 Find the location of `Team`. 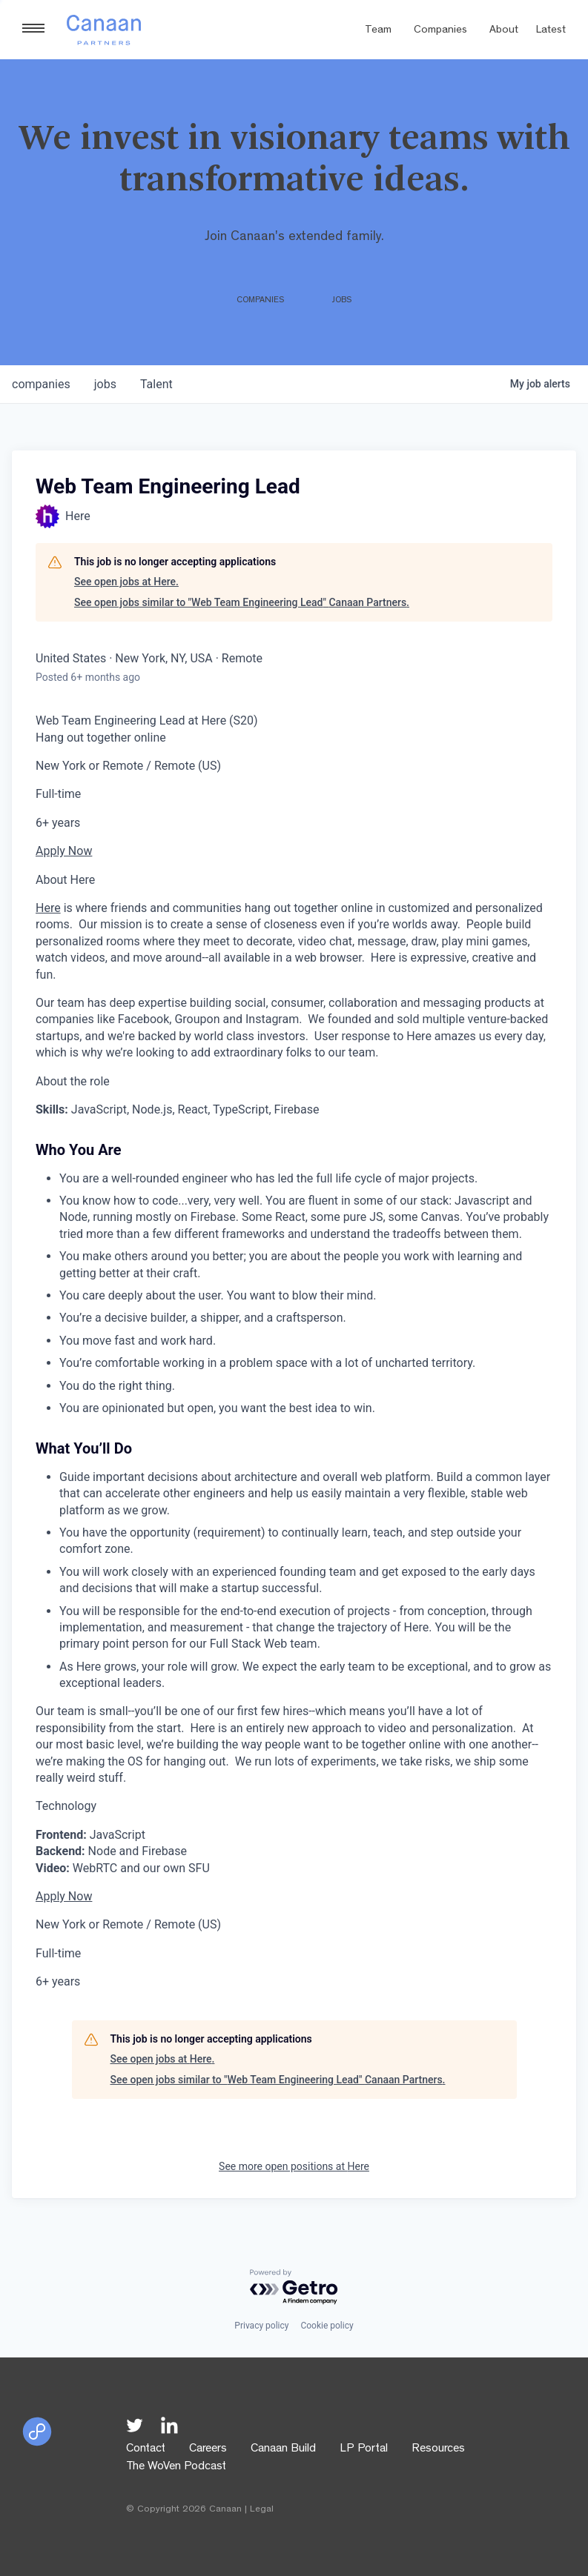

Team is located at coordinates (378, 30).